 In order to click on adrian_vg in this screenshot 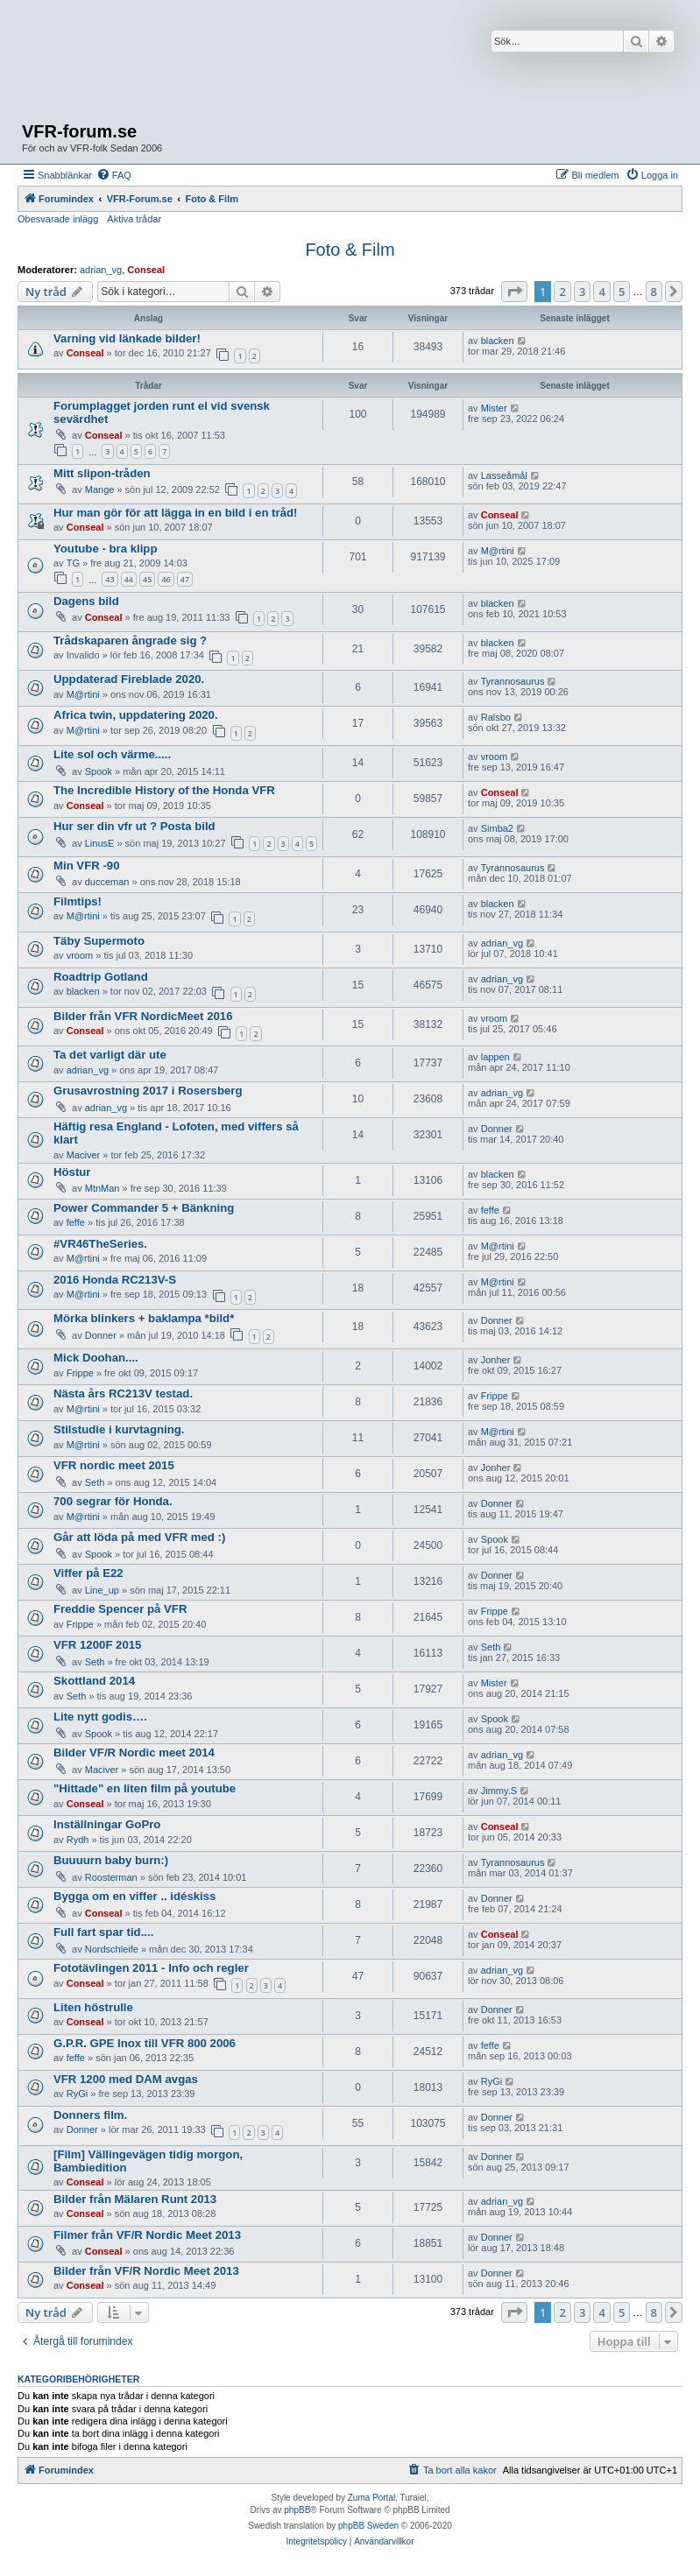, I will do `click(101, 269)`.